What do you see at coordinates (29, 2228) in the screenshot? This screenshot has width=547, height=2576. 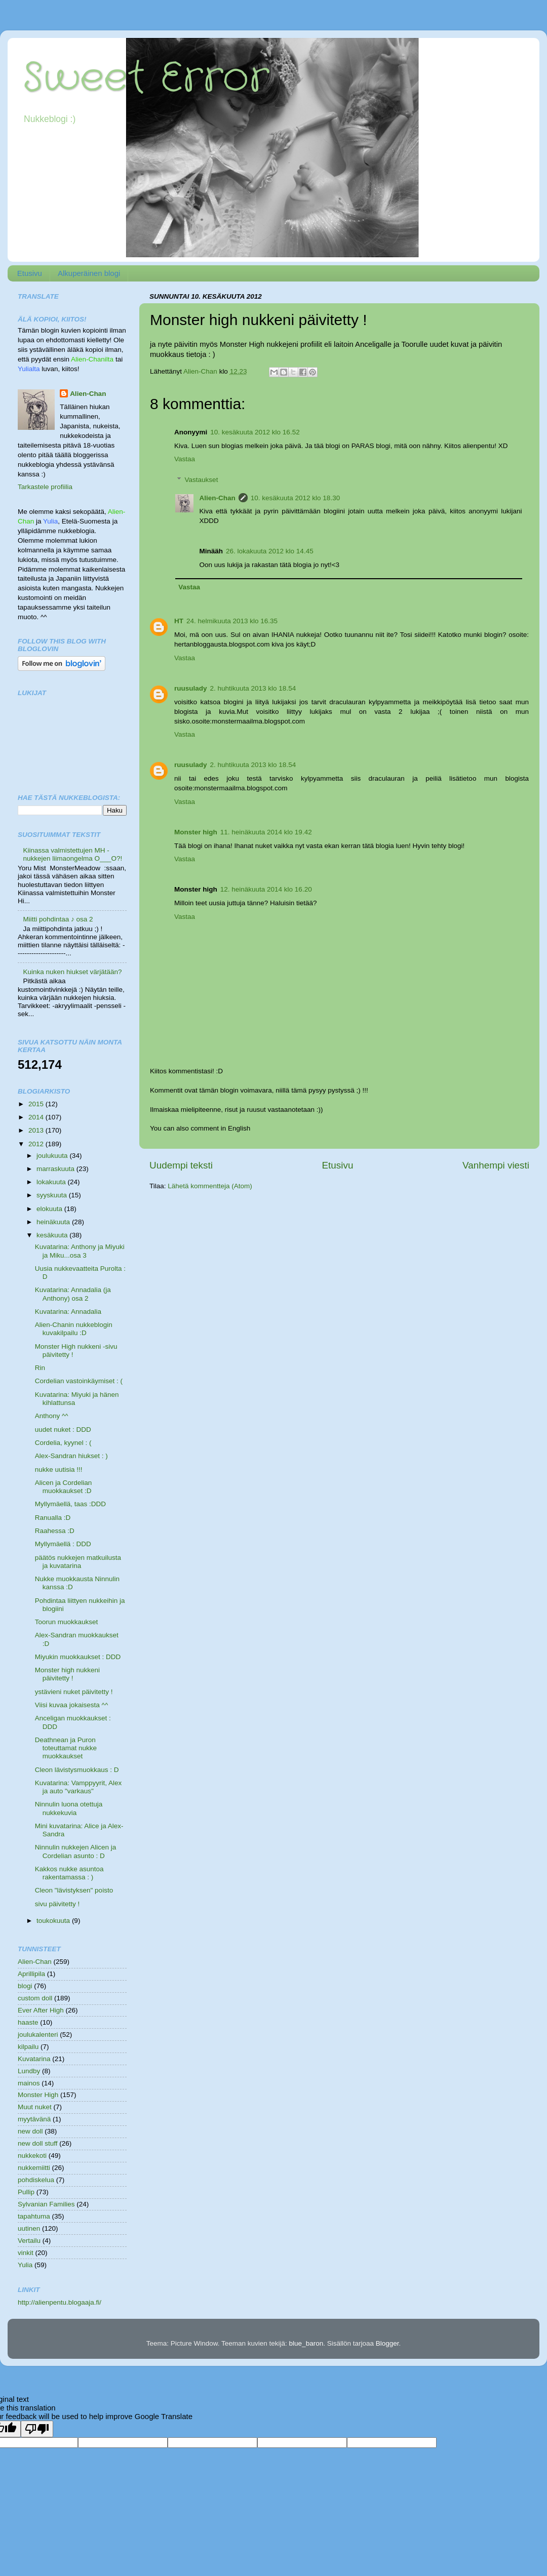 I see `uutinen` at bounding box center [29, 2228].